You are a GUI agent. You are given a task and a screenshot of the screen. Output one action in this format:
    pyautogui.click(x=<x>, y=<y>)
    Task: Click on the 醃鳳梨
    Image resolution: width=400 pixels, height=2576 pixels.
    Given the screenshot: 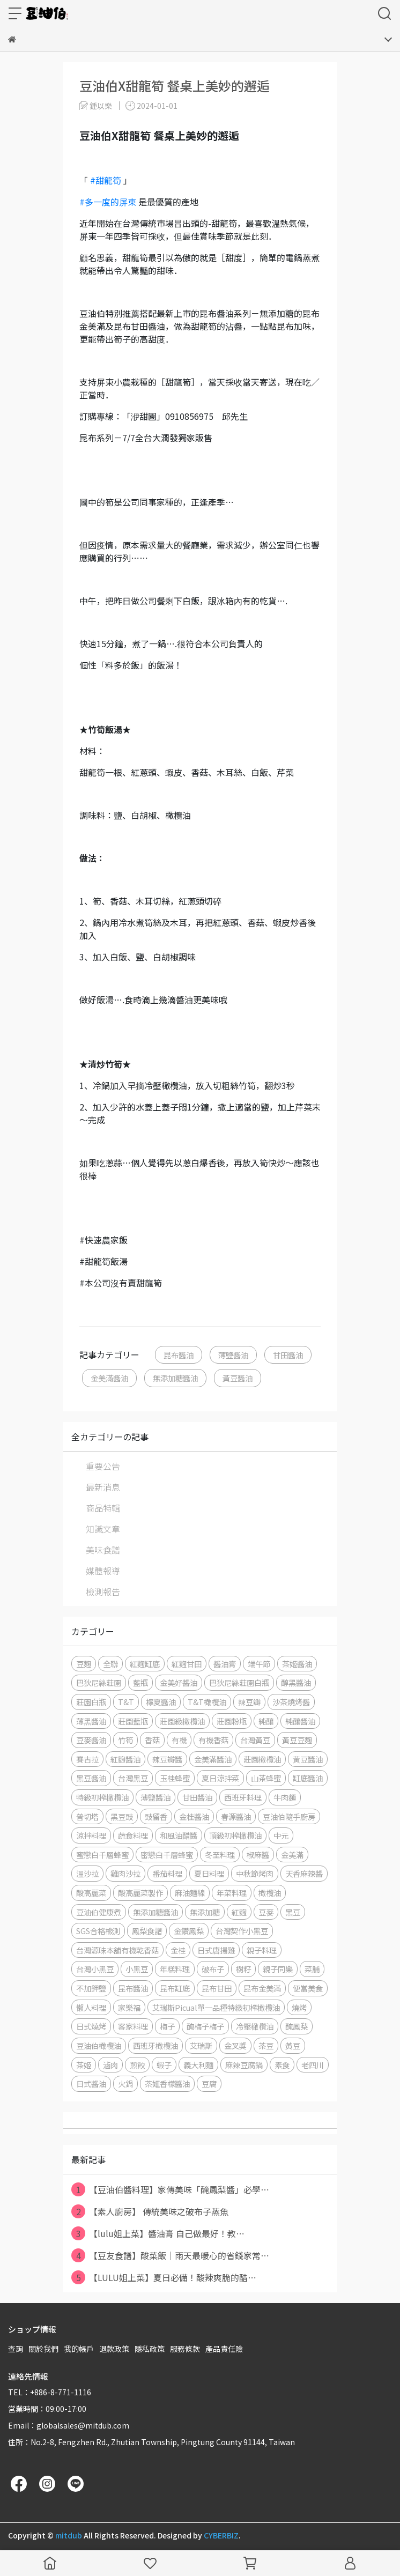 What is the action you would take?
    pyautogui.click(x=296, y=2026)
    